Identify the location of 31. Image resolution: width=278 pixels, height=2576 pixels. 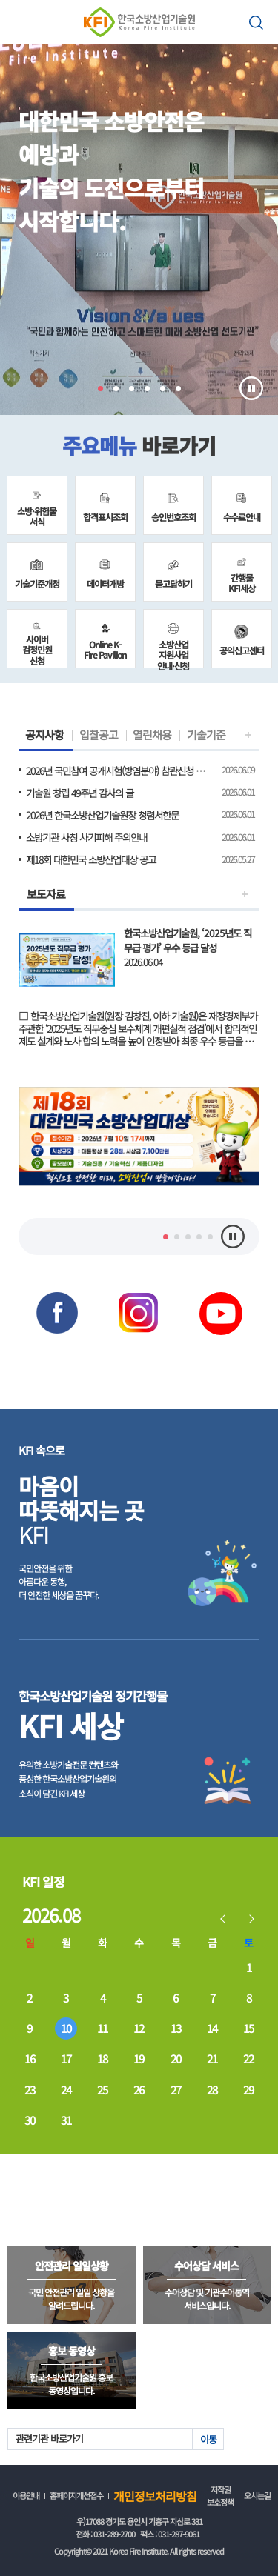
(66, 2120).